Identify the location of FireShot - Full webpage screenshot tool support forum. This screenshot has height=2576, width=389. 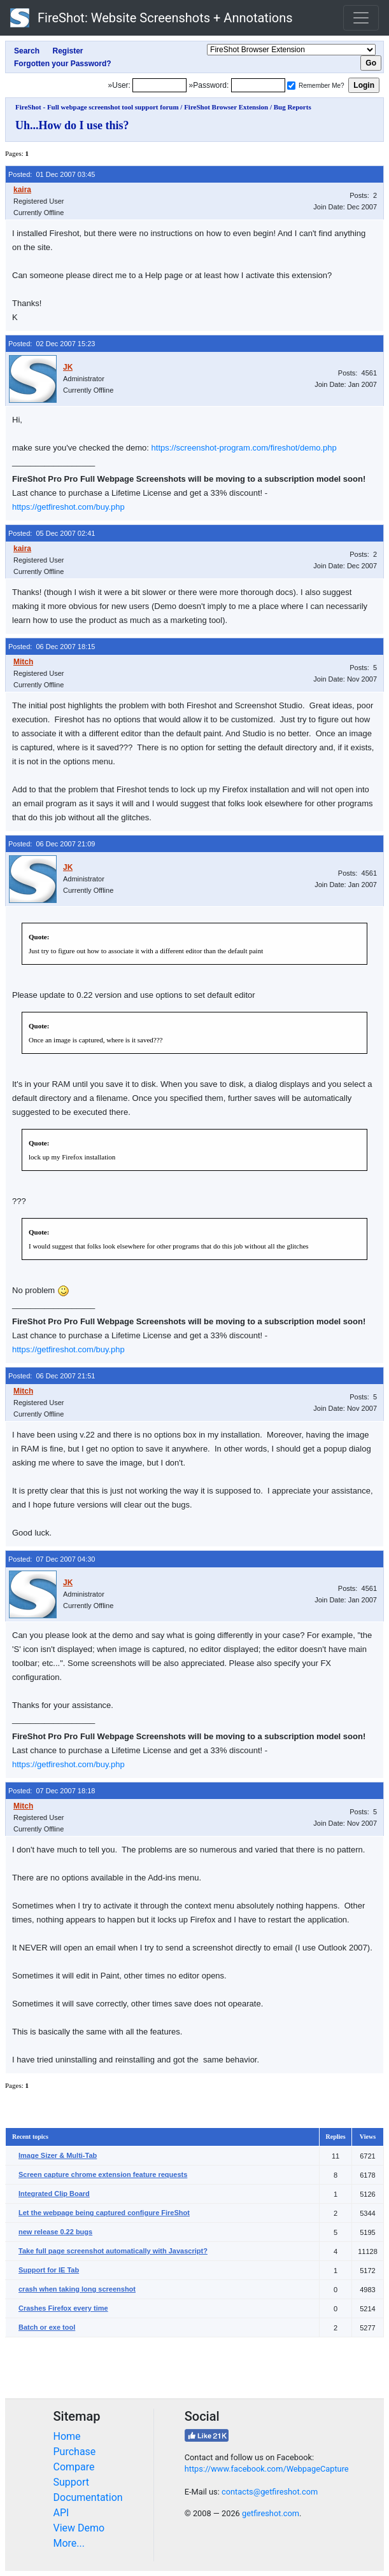
(97, 107).